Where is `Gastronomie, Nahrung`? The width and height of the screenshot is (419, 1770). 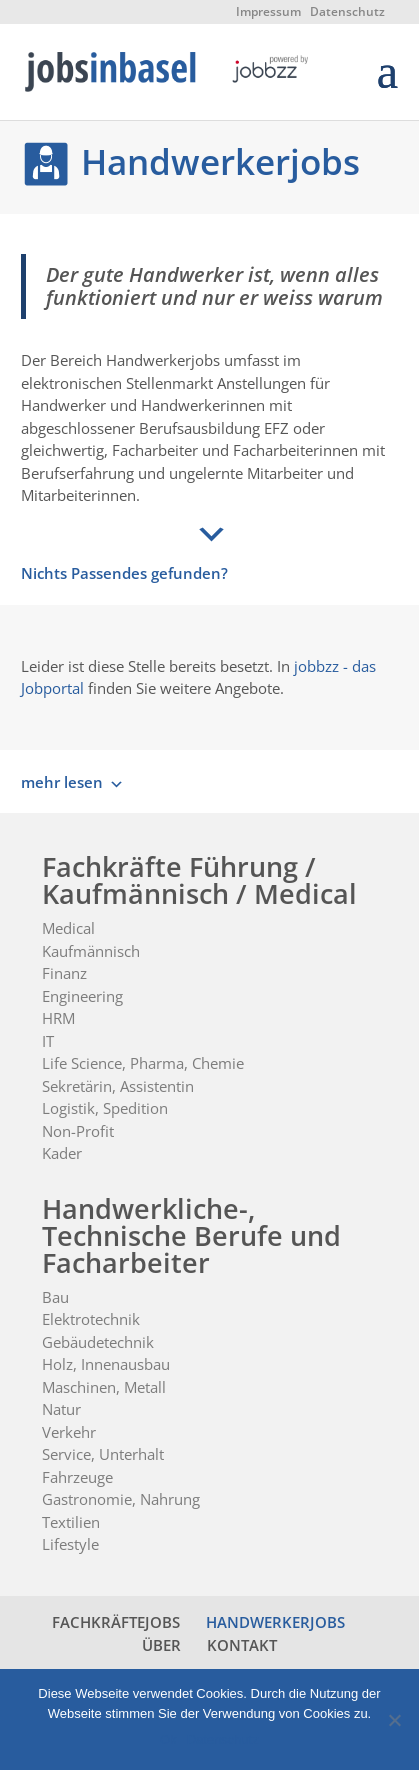
Gastronomie, Nahrung is located at coordinates (121, 1499).